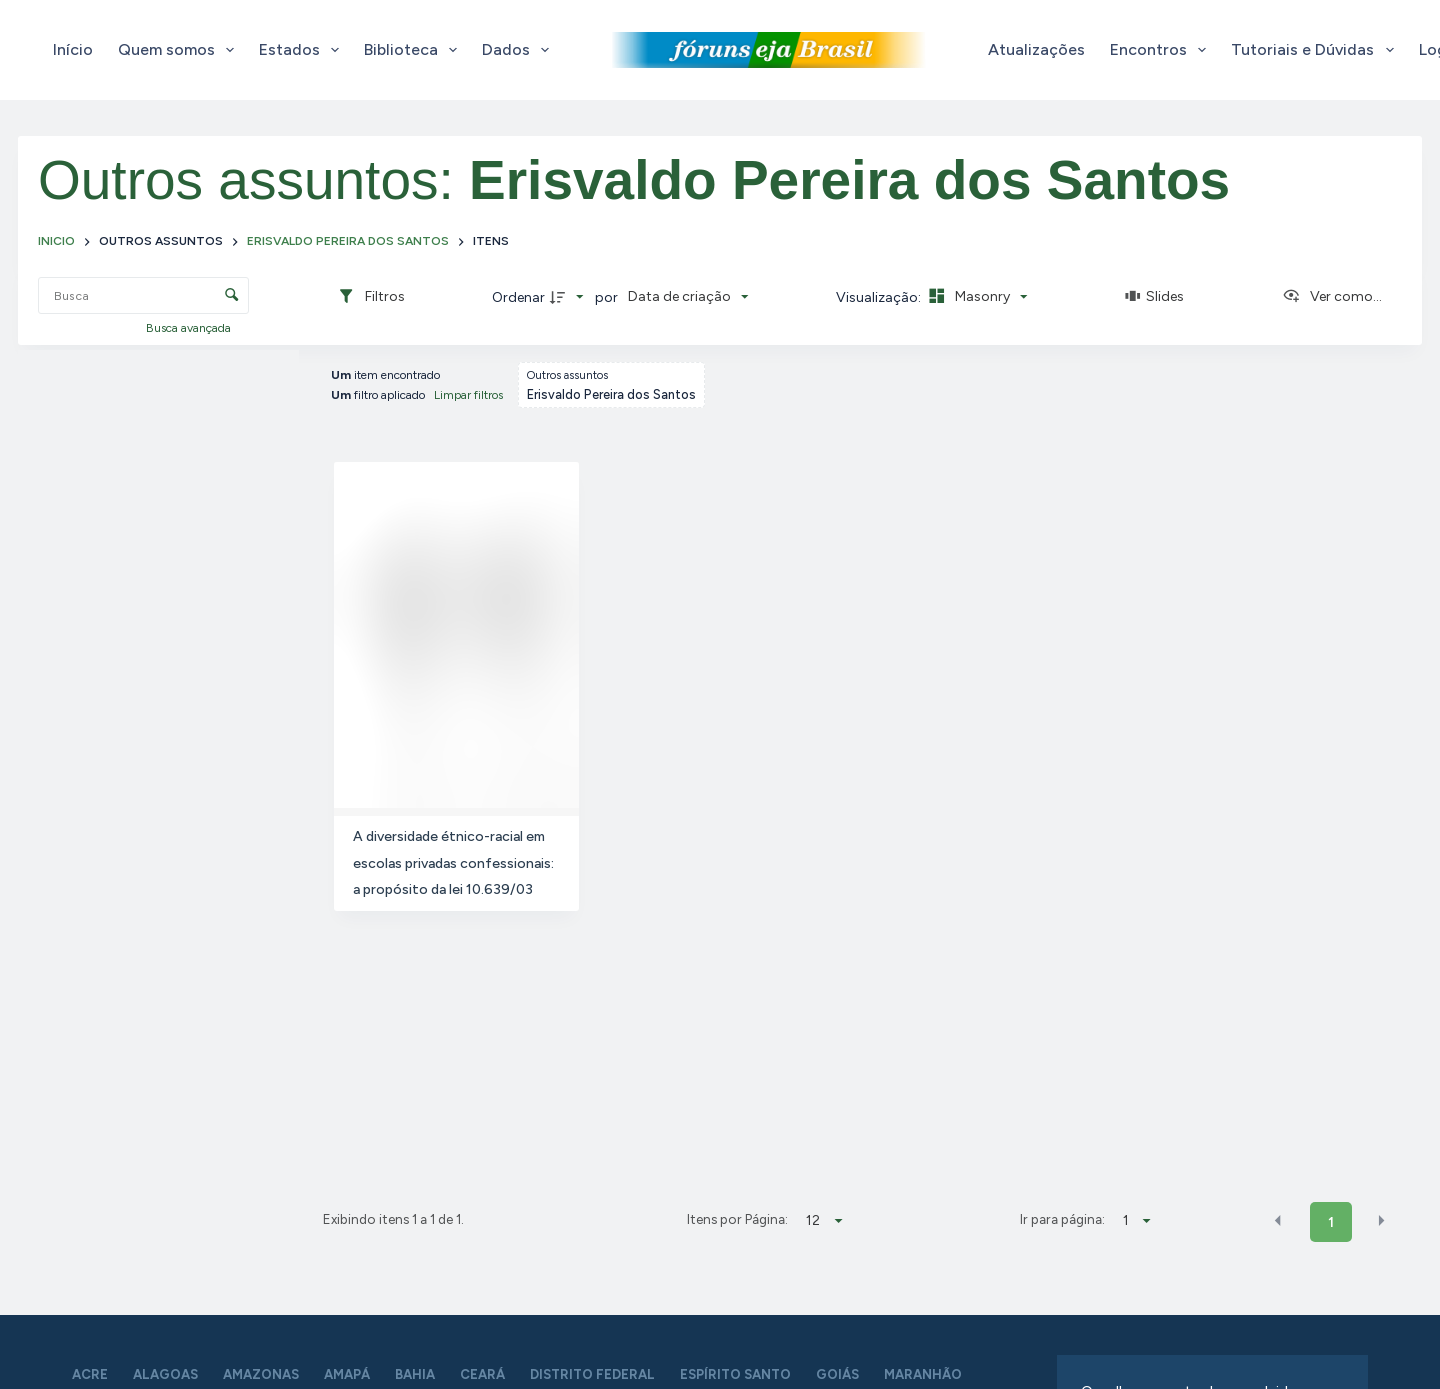  Describe the element at coordinates (1278, 1221) in the screenshot. I see `[button]` at that location.